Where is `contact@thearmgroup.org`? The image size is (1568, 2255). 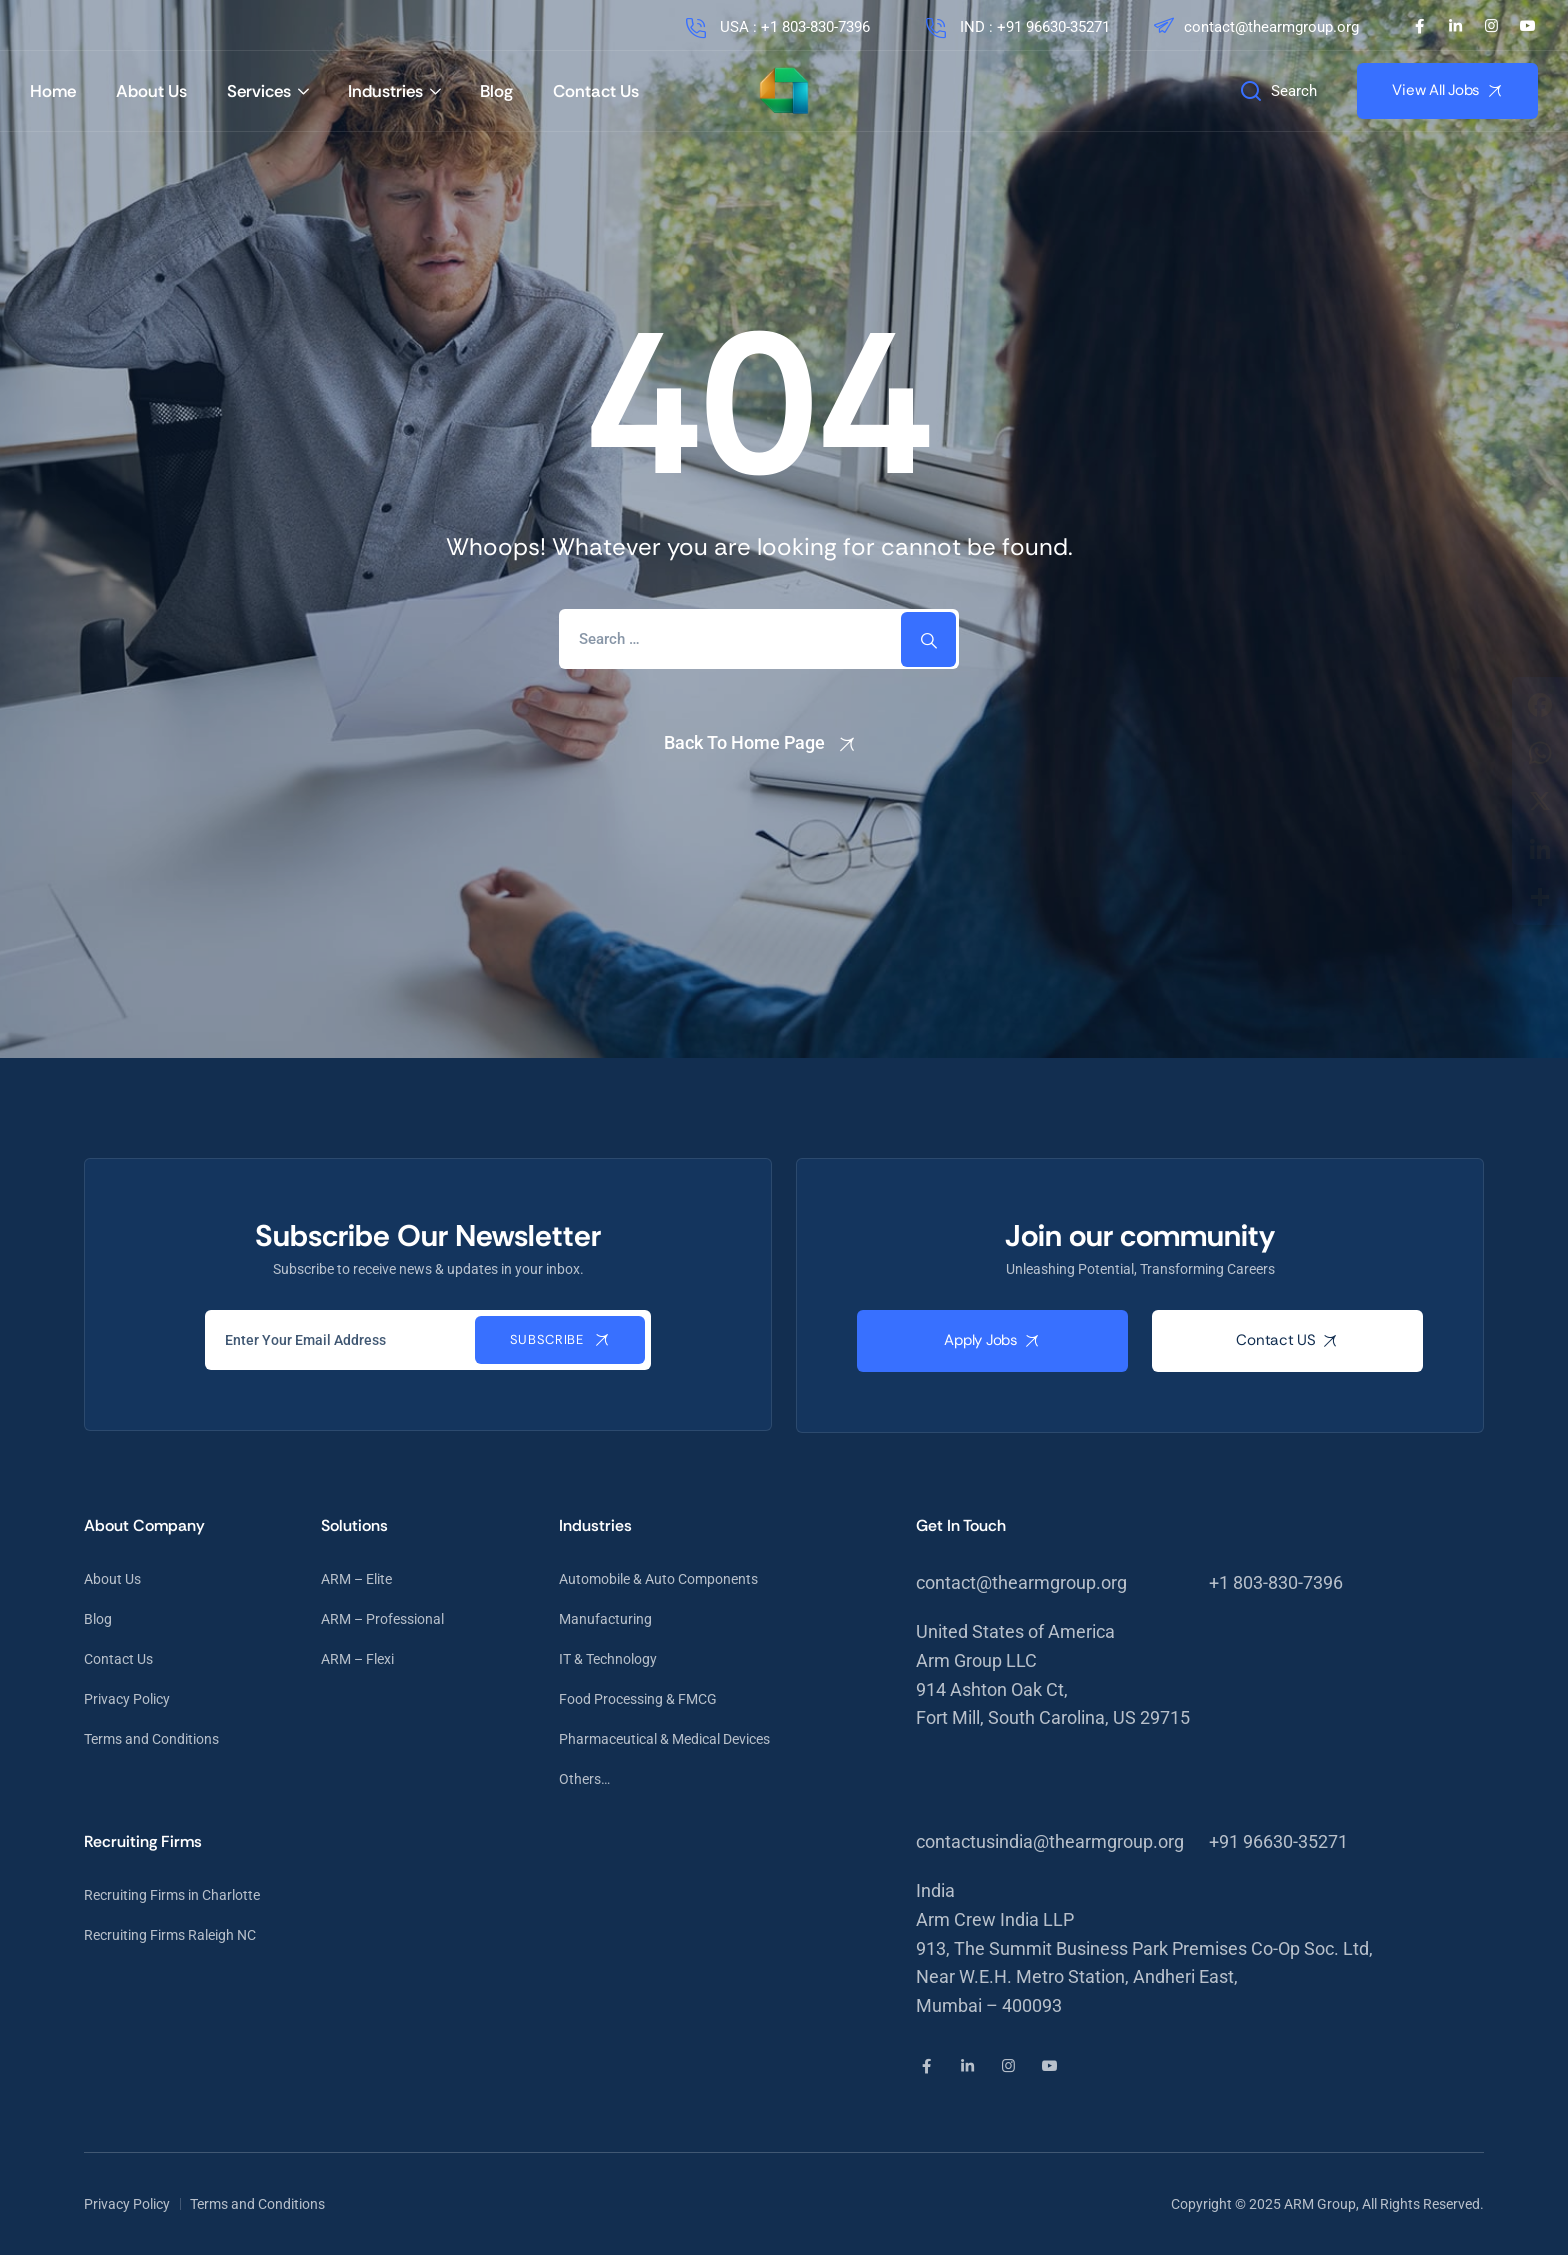
contact@thearmgroup.org is located at coordinates (1254, 27).